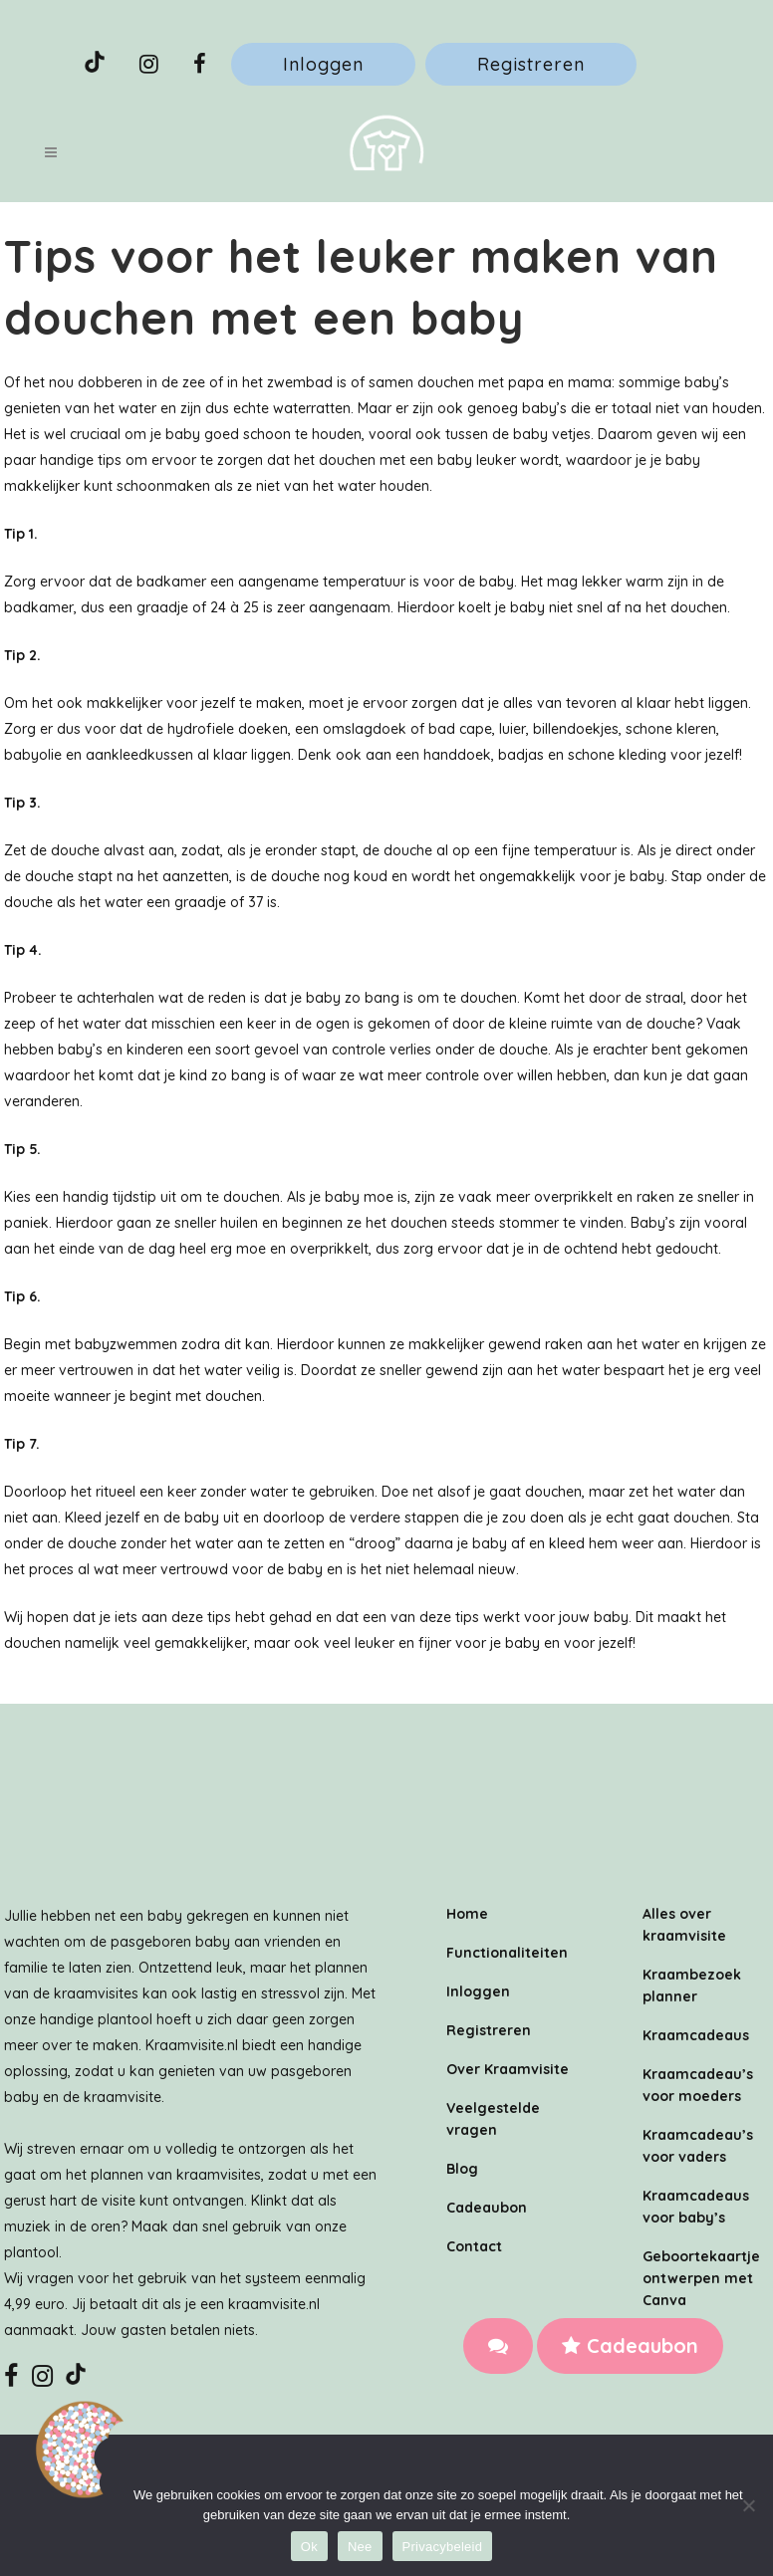  I want to click on Inloggen, so click(323, 64).